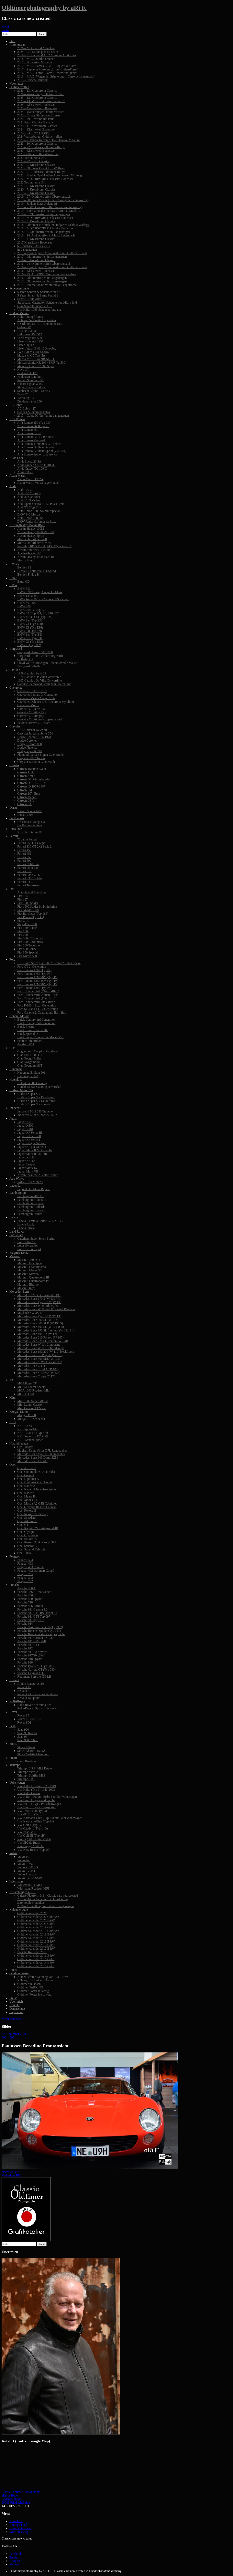 This screenshot has width=233, height=2576. I want to click on Eintrags-Feed, so click(18, 2524).